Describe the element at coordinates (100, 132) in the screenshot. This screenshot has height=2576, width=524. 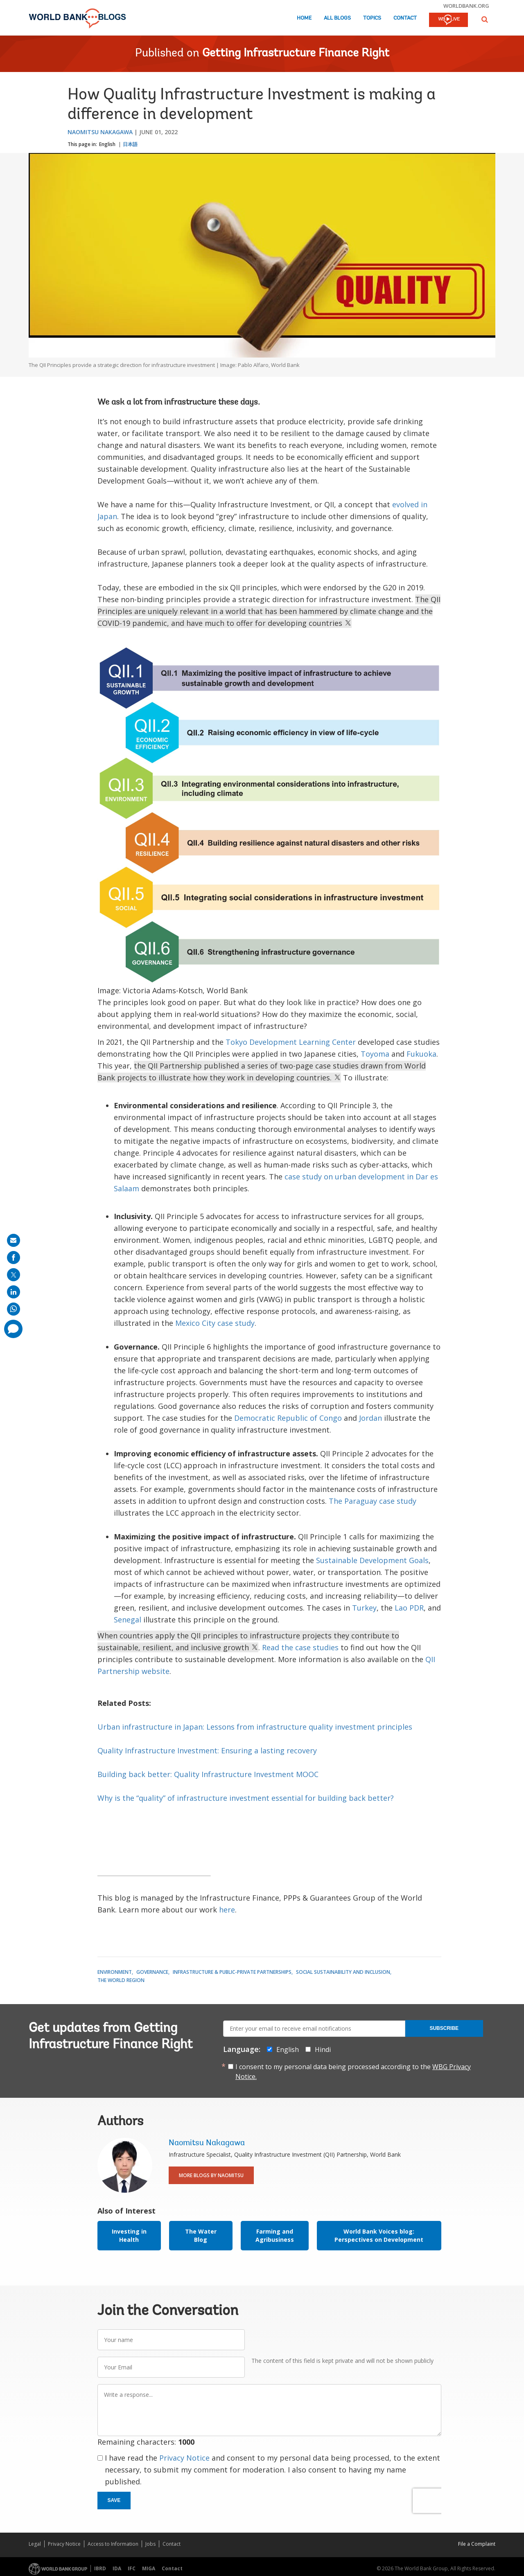
I see `Naomitsu Nakagawa` at that location.